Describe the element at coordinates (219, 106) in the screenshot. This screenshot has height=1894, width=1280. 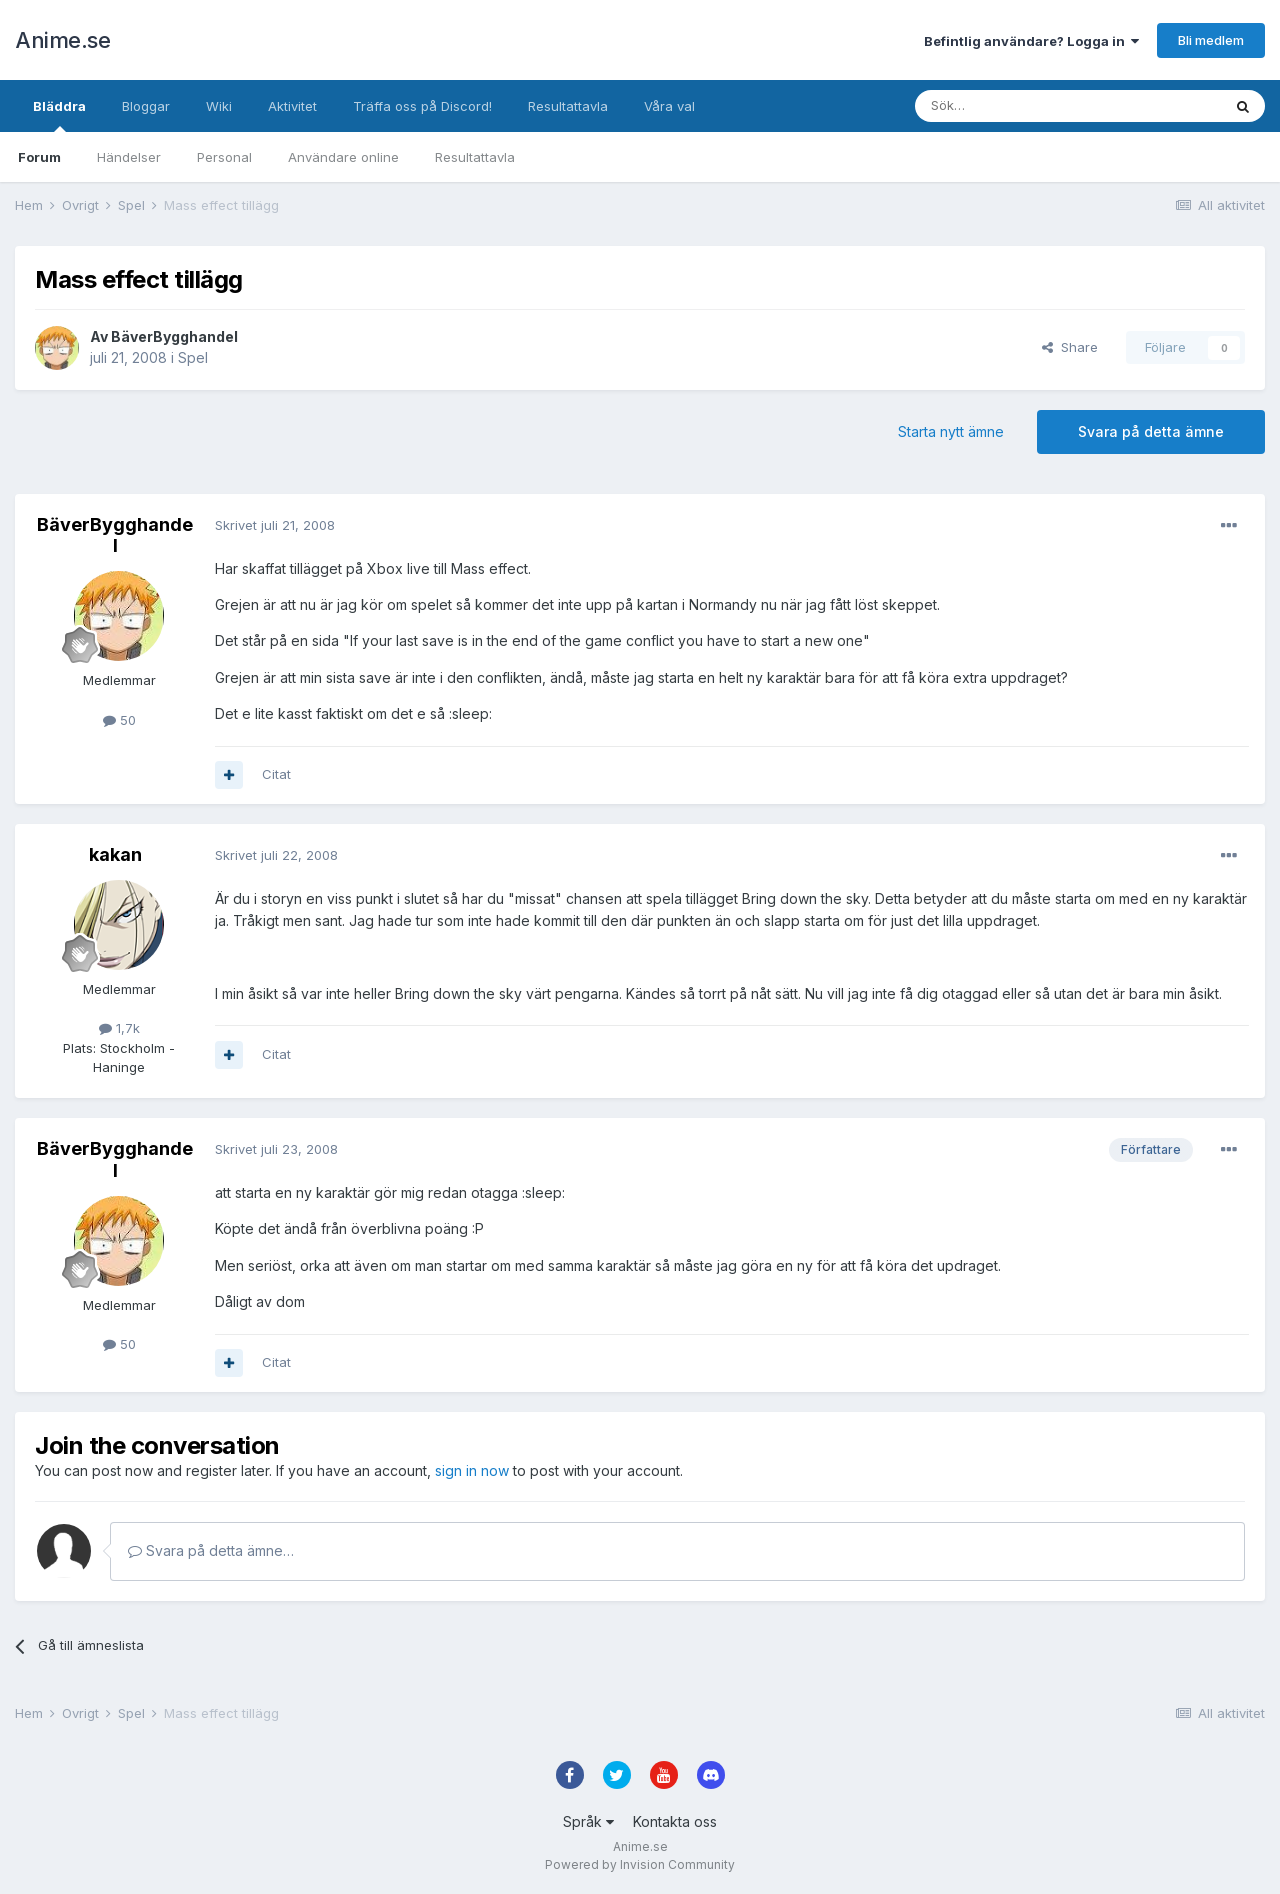
I see `Wiki` at that location.